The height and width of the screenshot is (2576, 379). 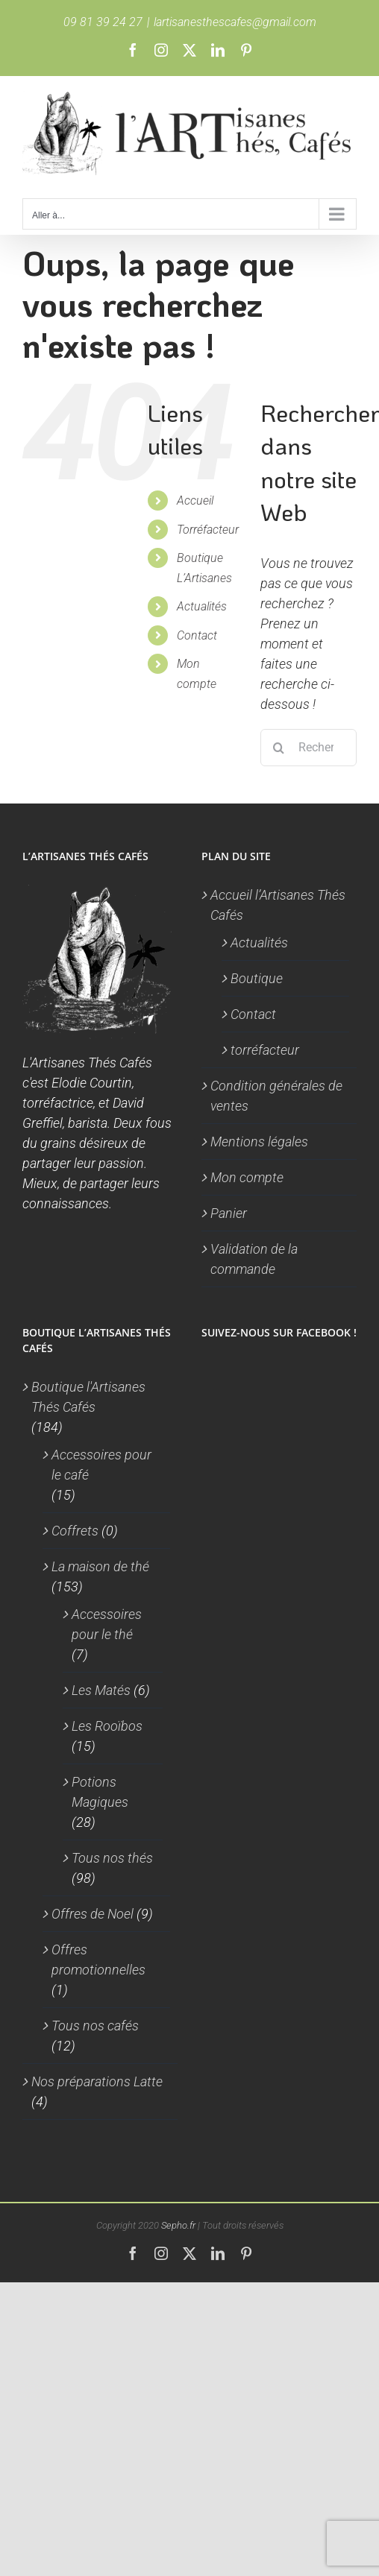 I want to click on [Rechercher...], so click(x=308, y=747).